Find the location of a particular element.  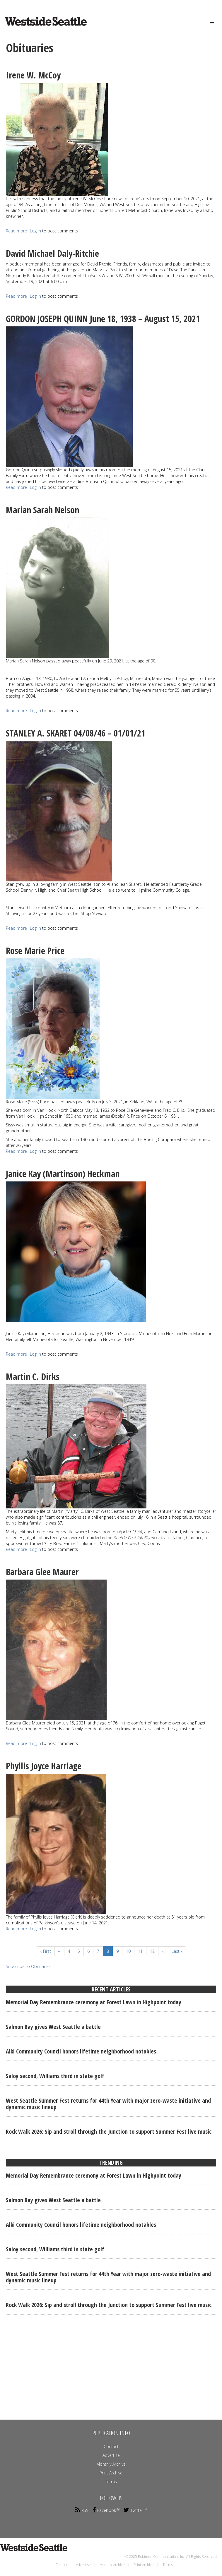

12 is located at coordinates (154, 1951).